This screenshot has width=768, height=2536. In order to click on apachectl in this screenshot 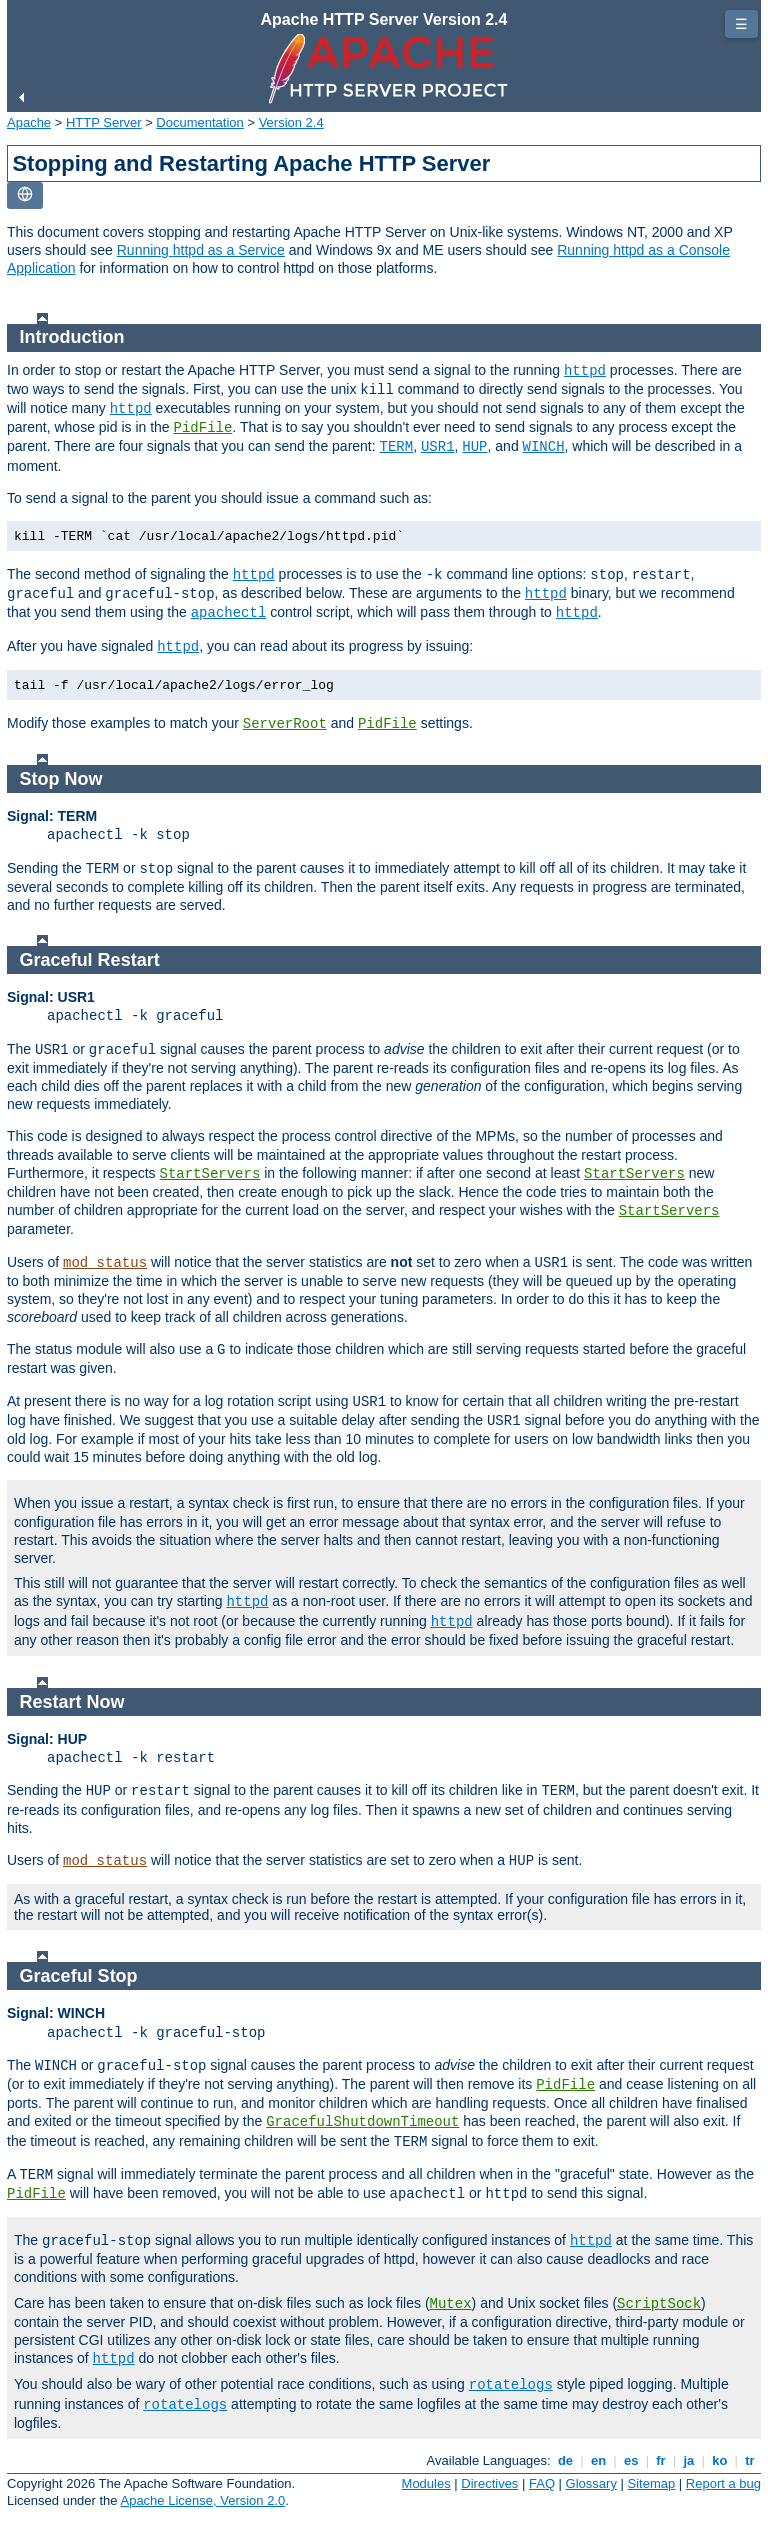, I will do `click(229, 613)`.